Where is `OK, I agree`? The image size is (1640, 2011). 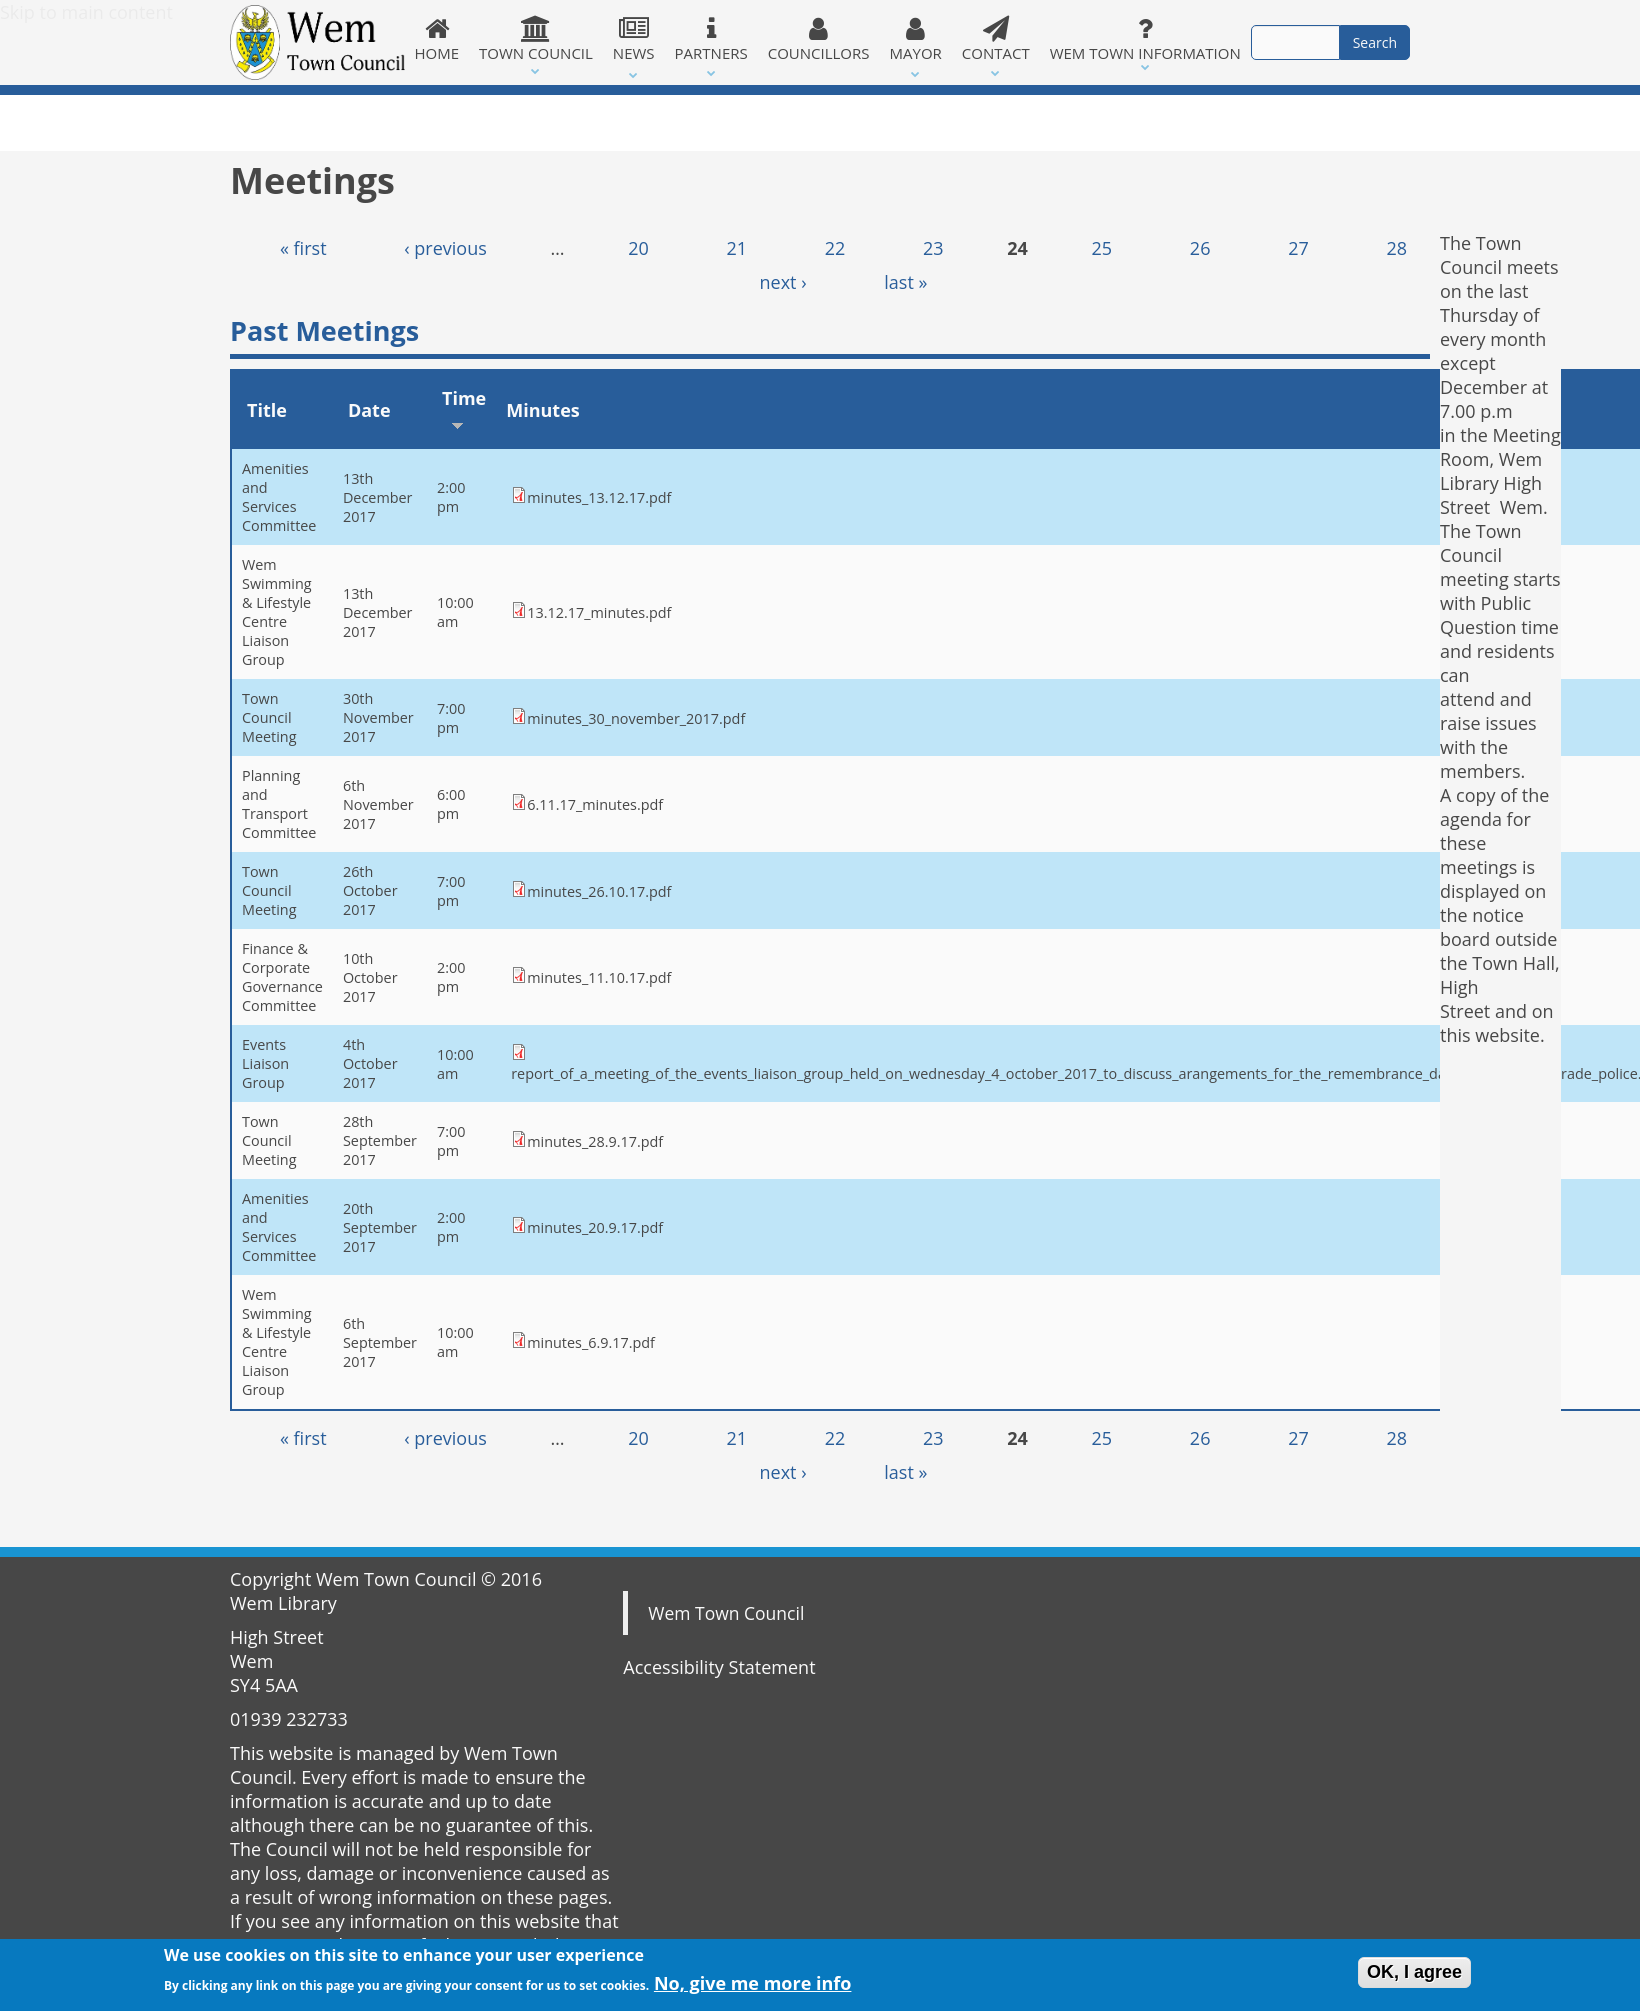 OK, I agree is located at coordinates (1414, 1977).